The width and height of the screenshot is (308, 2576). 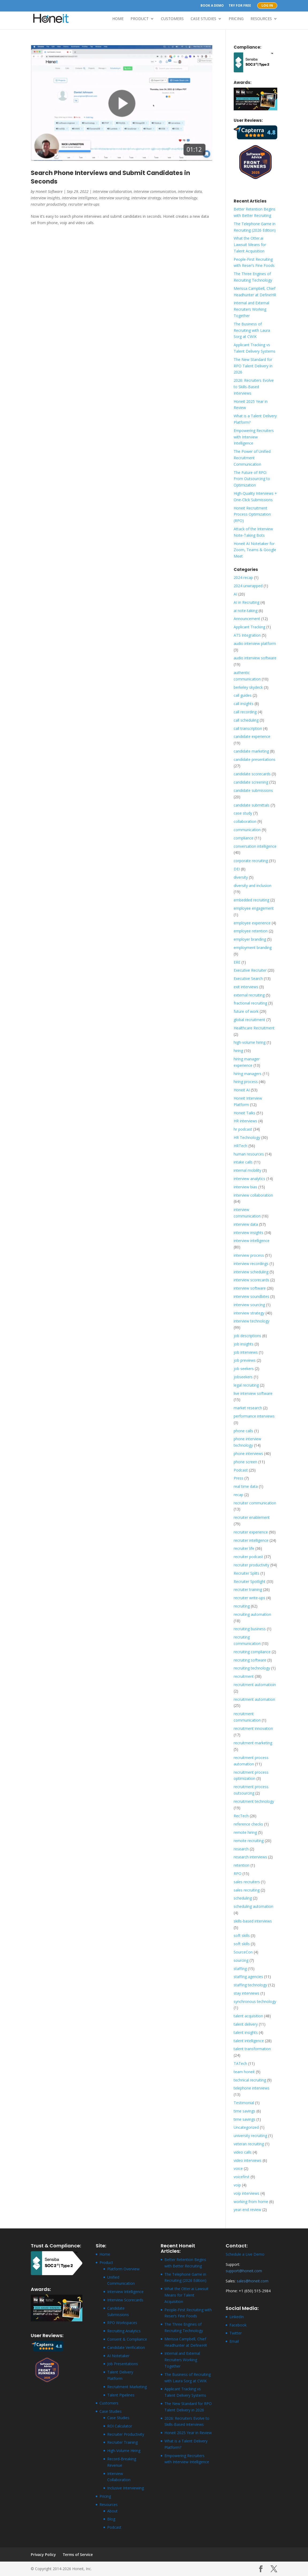 I want to click on time savings, so click(x=244, y=2111).